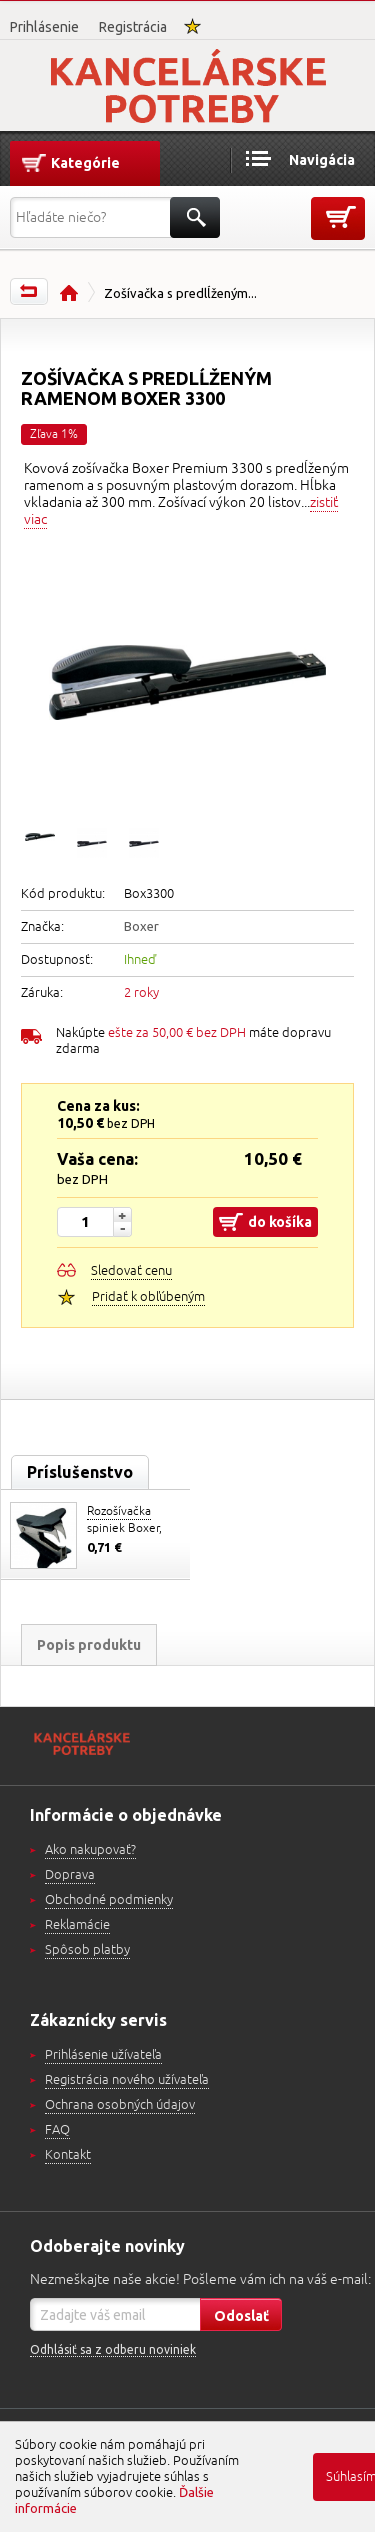 This screenshot has height=2532, width=375. Describe the element at coordinates (141, 926) in the screenshot. I see `Boxer` at that location.